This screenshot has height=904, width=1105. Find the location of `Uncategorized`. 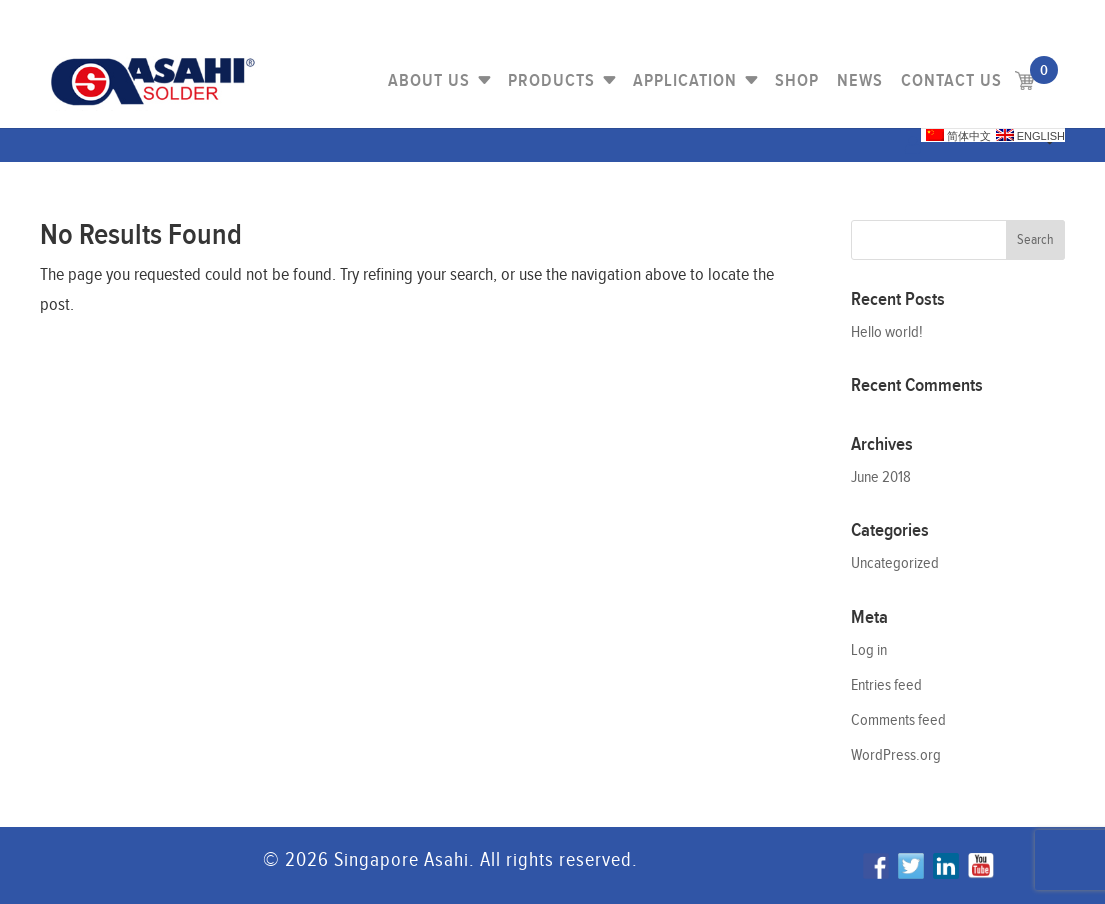

Uncategorized is located at coordinates (895, 563).